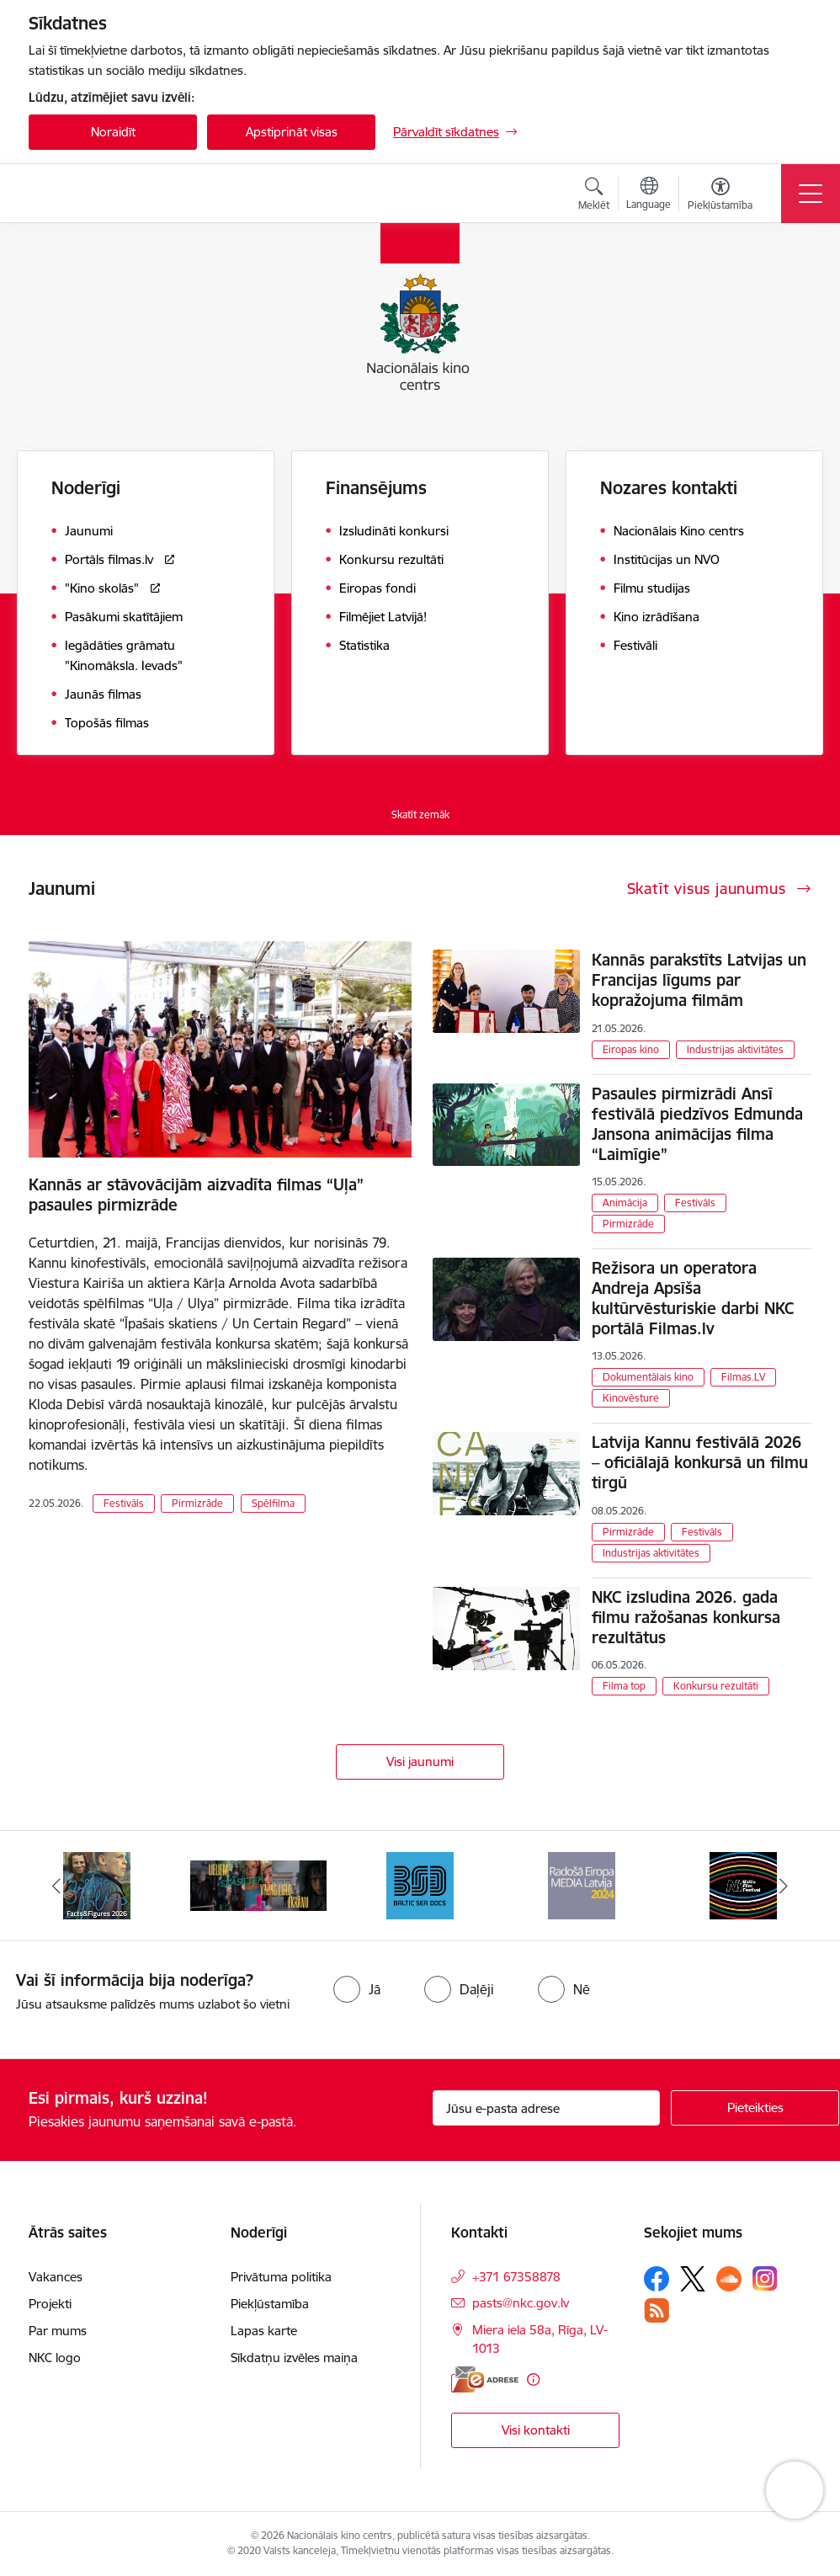 This screenshot has width=840, height=2576. What do you see at coordinates (648, 195) in the screenshot?
I see `[Atveriet izvēlni, lai mainītu vietņu valodu]` at bounding box center [648, 195].